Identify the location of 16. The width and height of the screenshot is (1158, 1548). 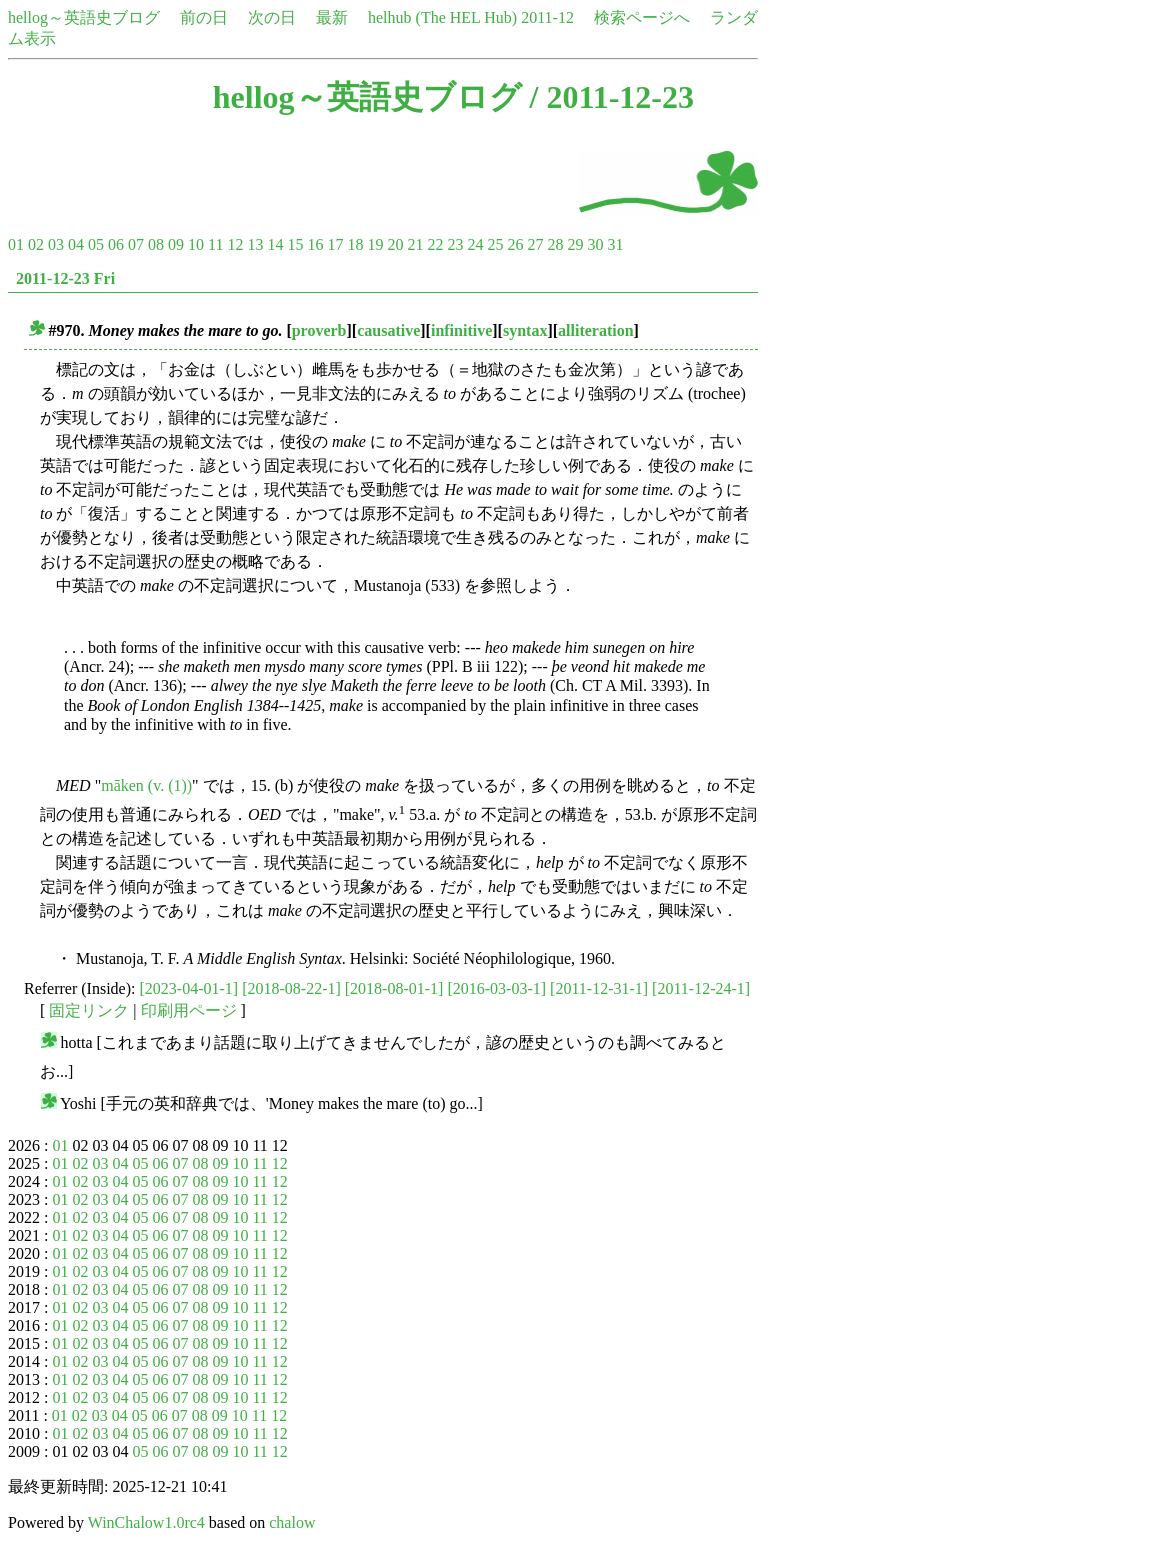
(315, 244).